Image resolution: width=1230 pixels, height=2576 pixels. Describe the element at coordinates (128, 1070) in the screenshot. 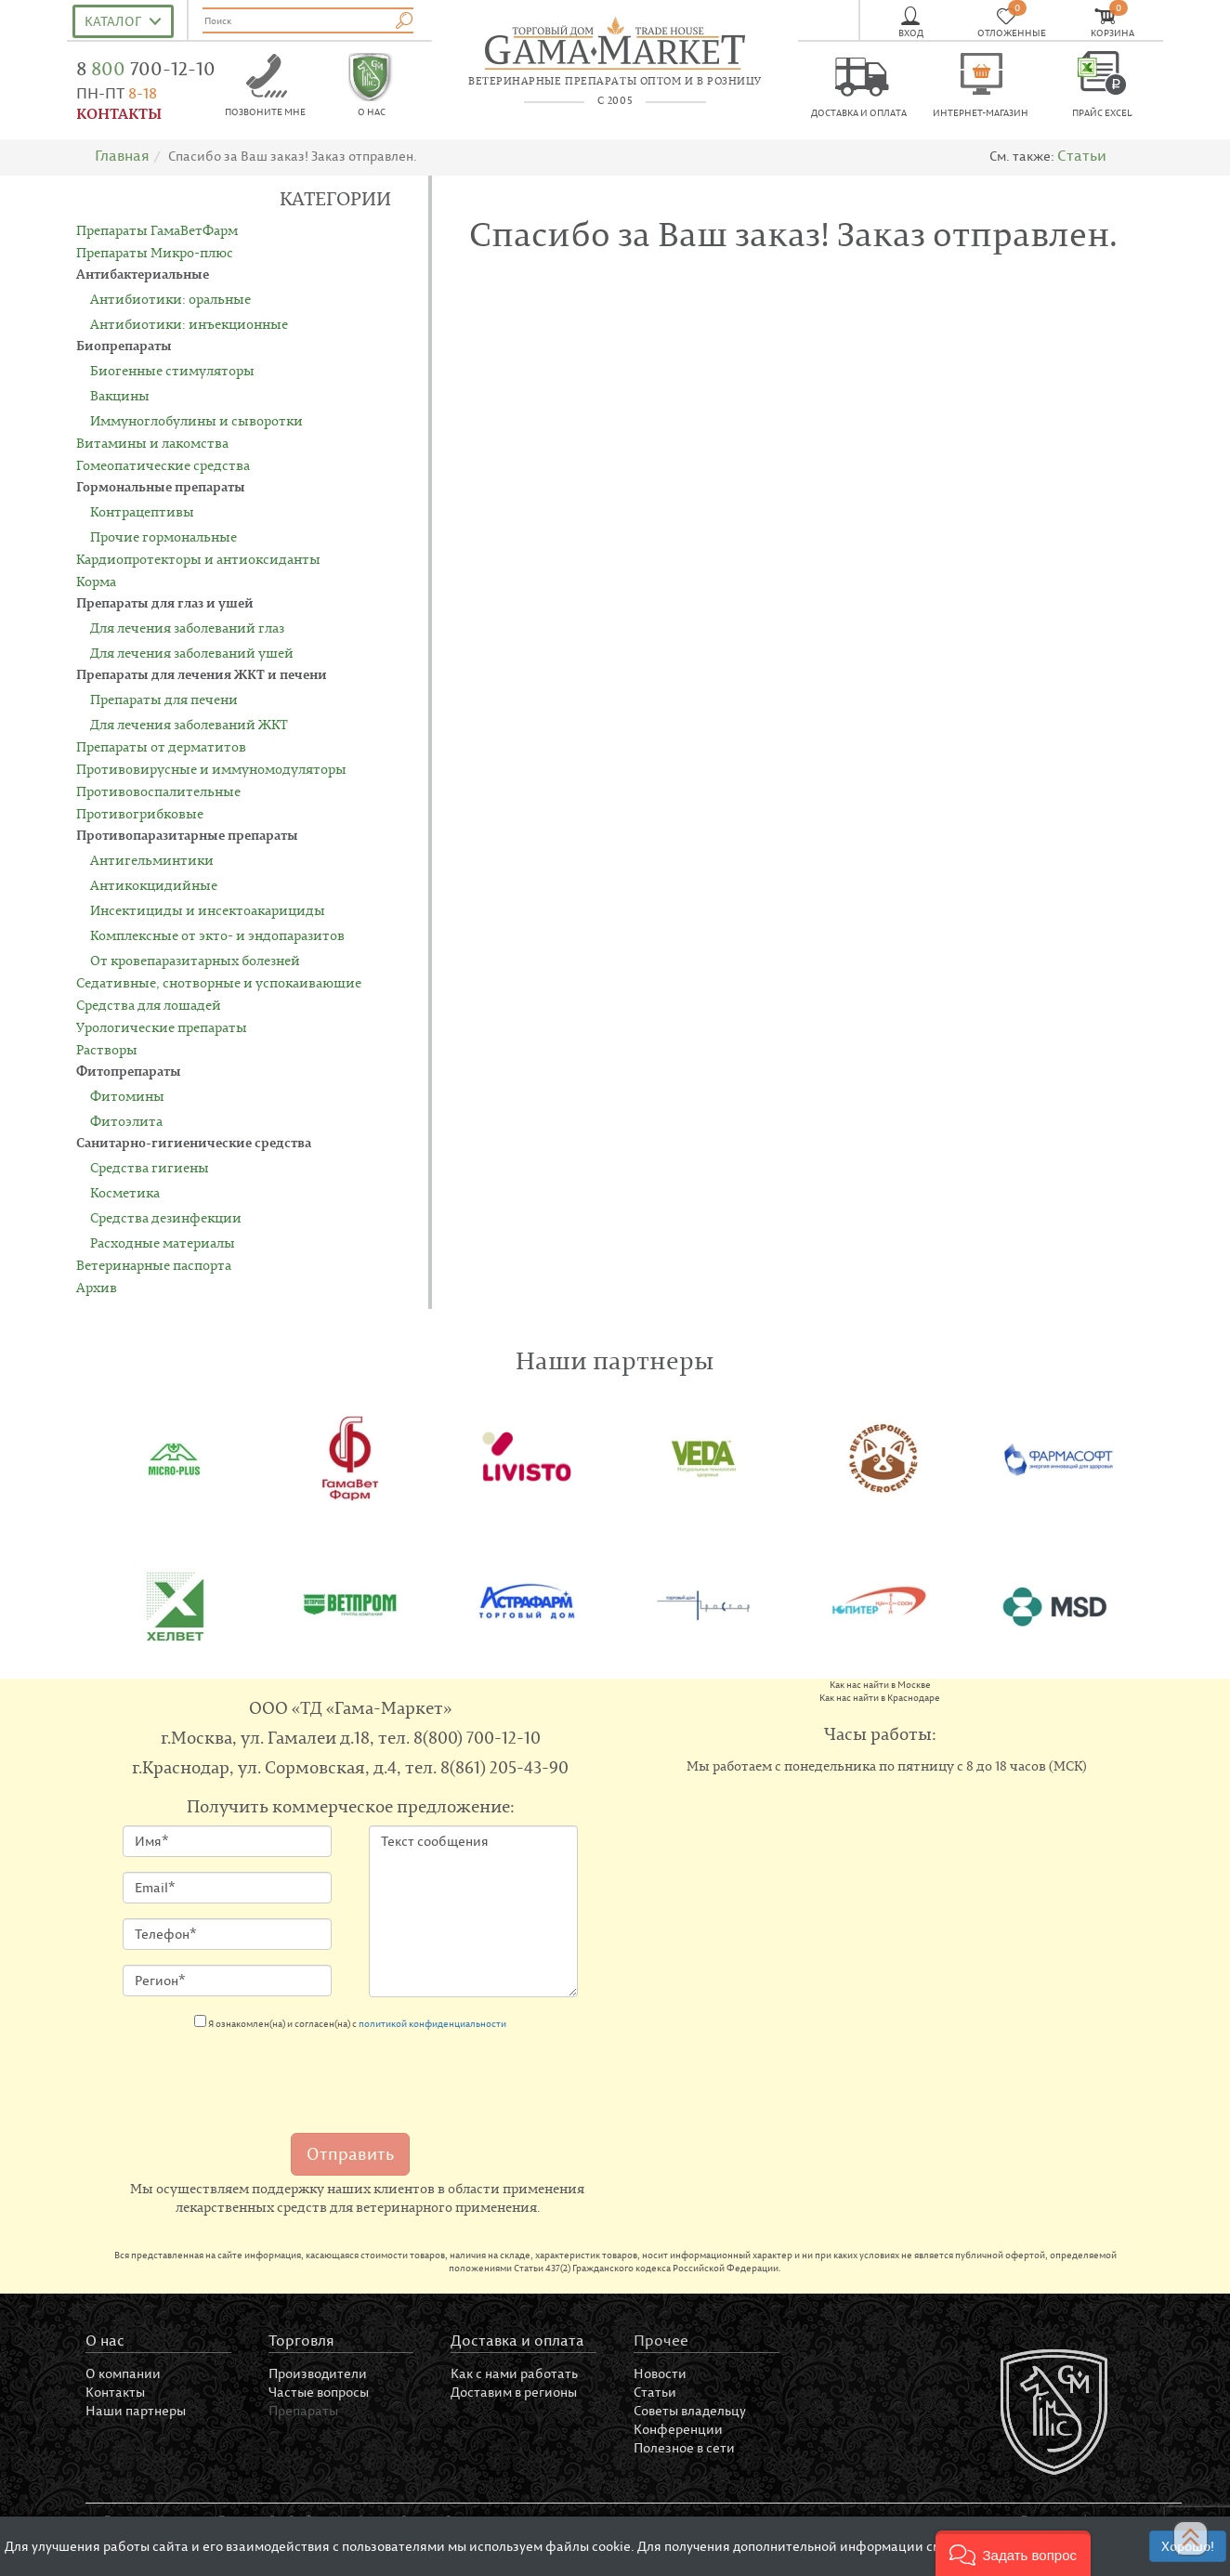

I see `Фитопрепараты` at that location.